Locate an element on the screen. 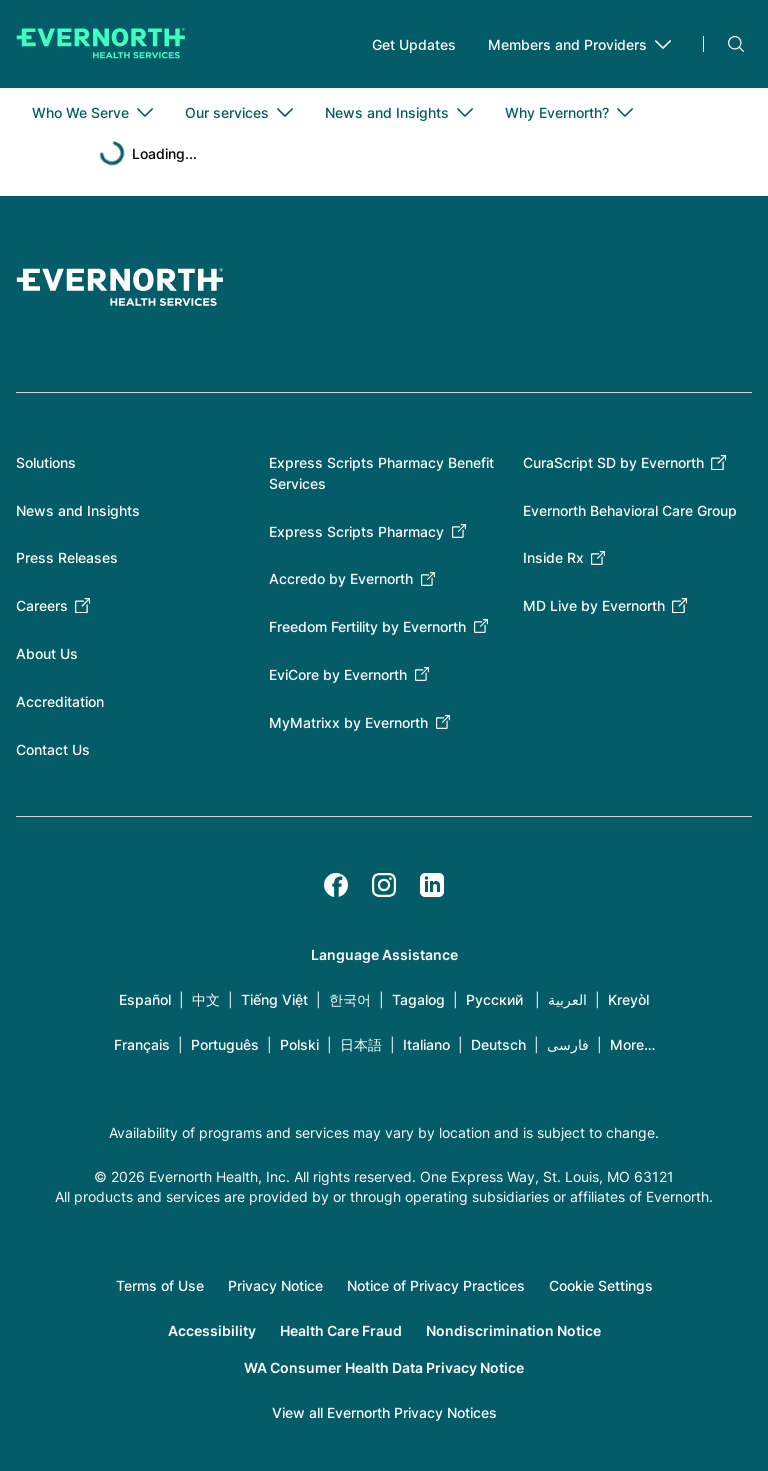  Search is located at coordinates (736, 44).